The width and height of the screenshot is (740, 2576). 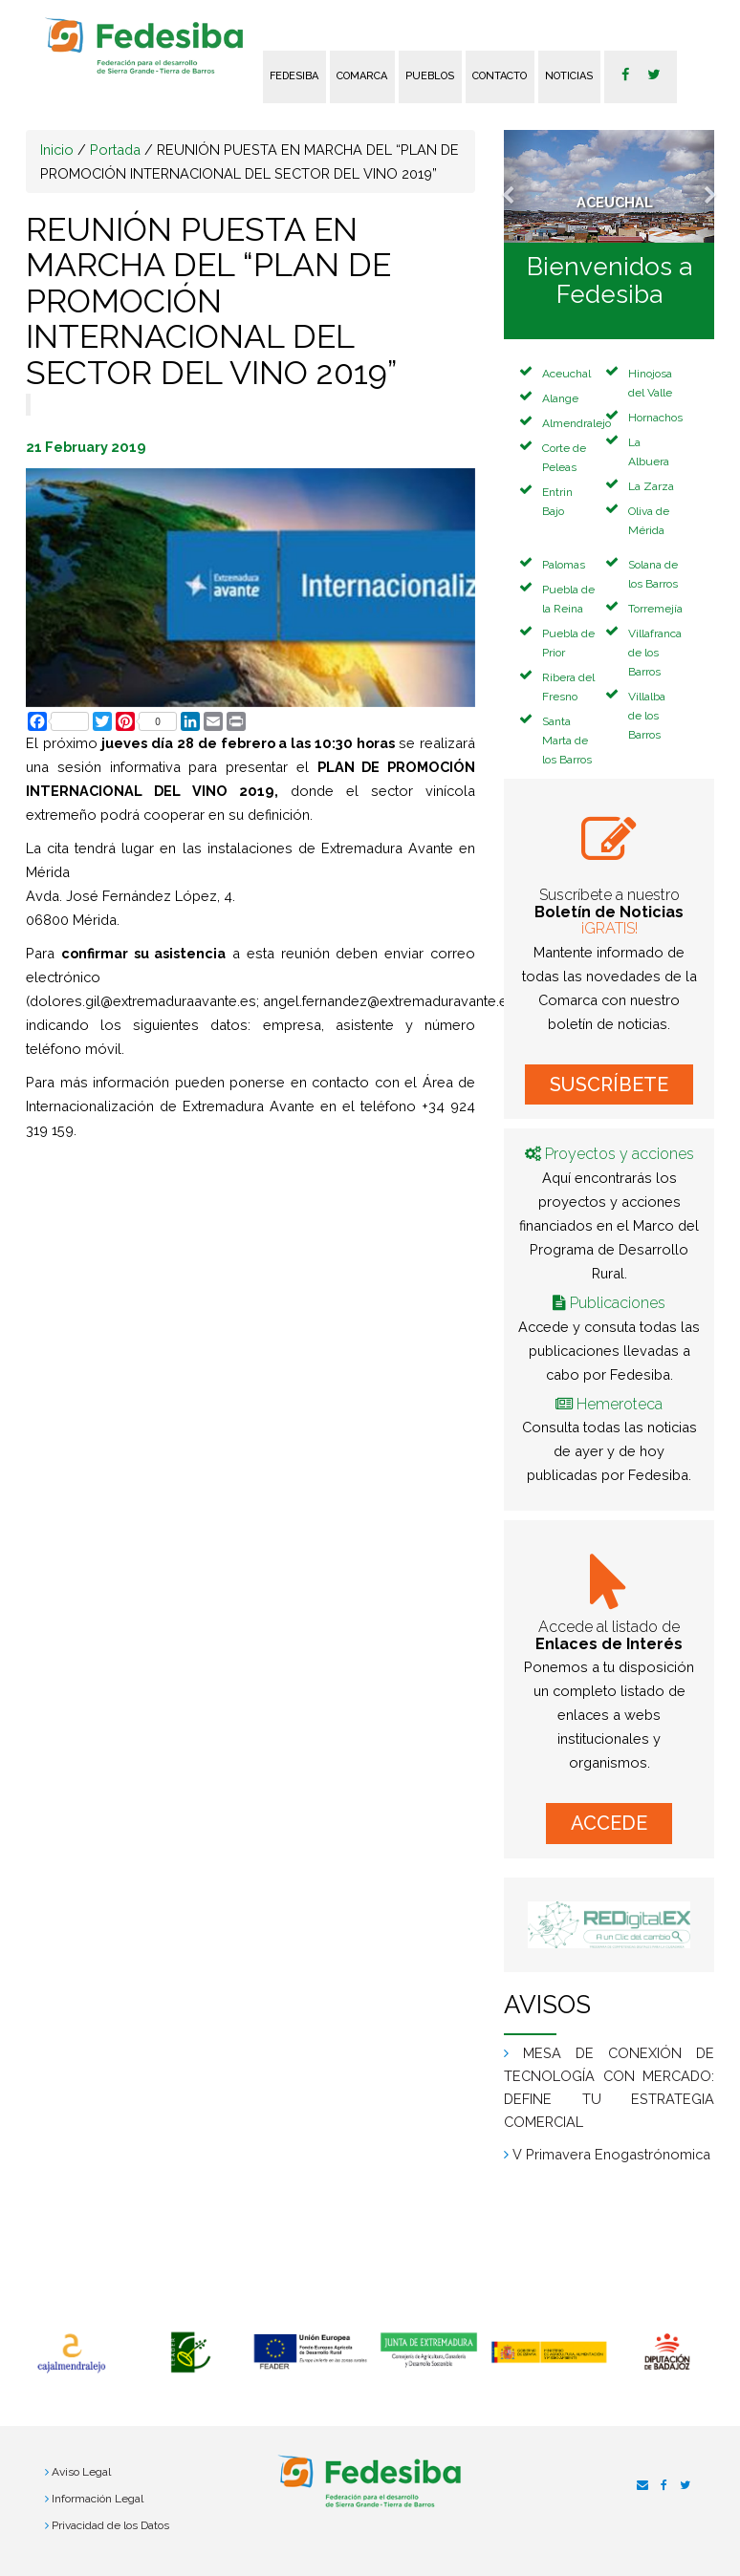 What do you see at coordinates (81, 2472) in the screenshot?
I see `Aviso Legal` at bounding box center [81, 2472].